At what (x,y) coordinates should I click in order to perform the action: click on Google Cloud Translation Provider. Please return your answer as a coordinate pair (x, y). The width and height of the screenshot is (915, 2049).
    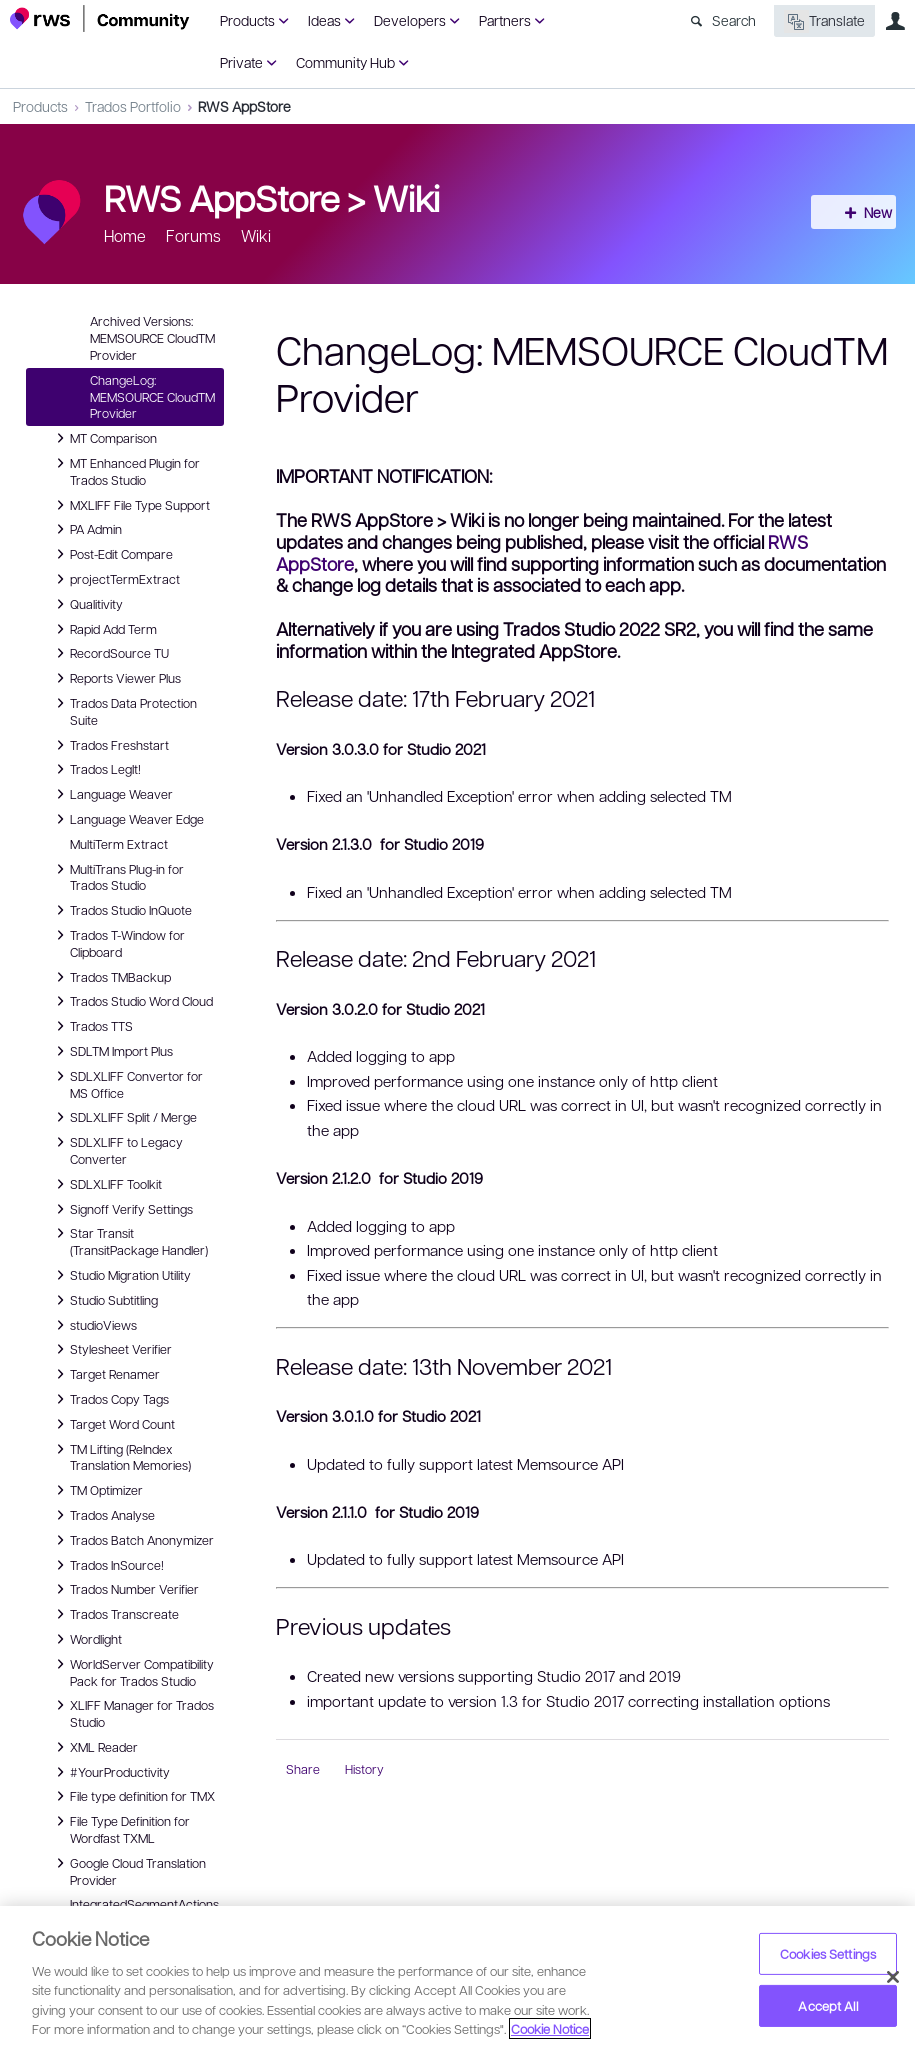
    Looking at the image, I should click on (128, 1870).